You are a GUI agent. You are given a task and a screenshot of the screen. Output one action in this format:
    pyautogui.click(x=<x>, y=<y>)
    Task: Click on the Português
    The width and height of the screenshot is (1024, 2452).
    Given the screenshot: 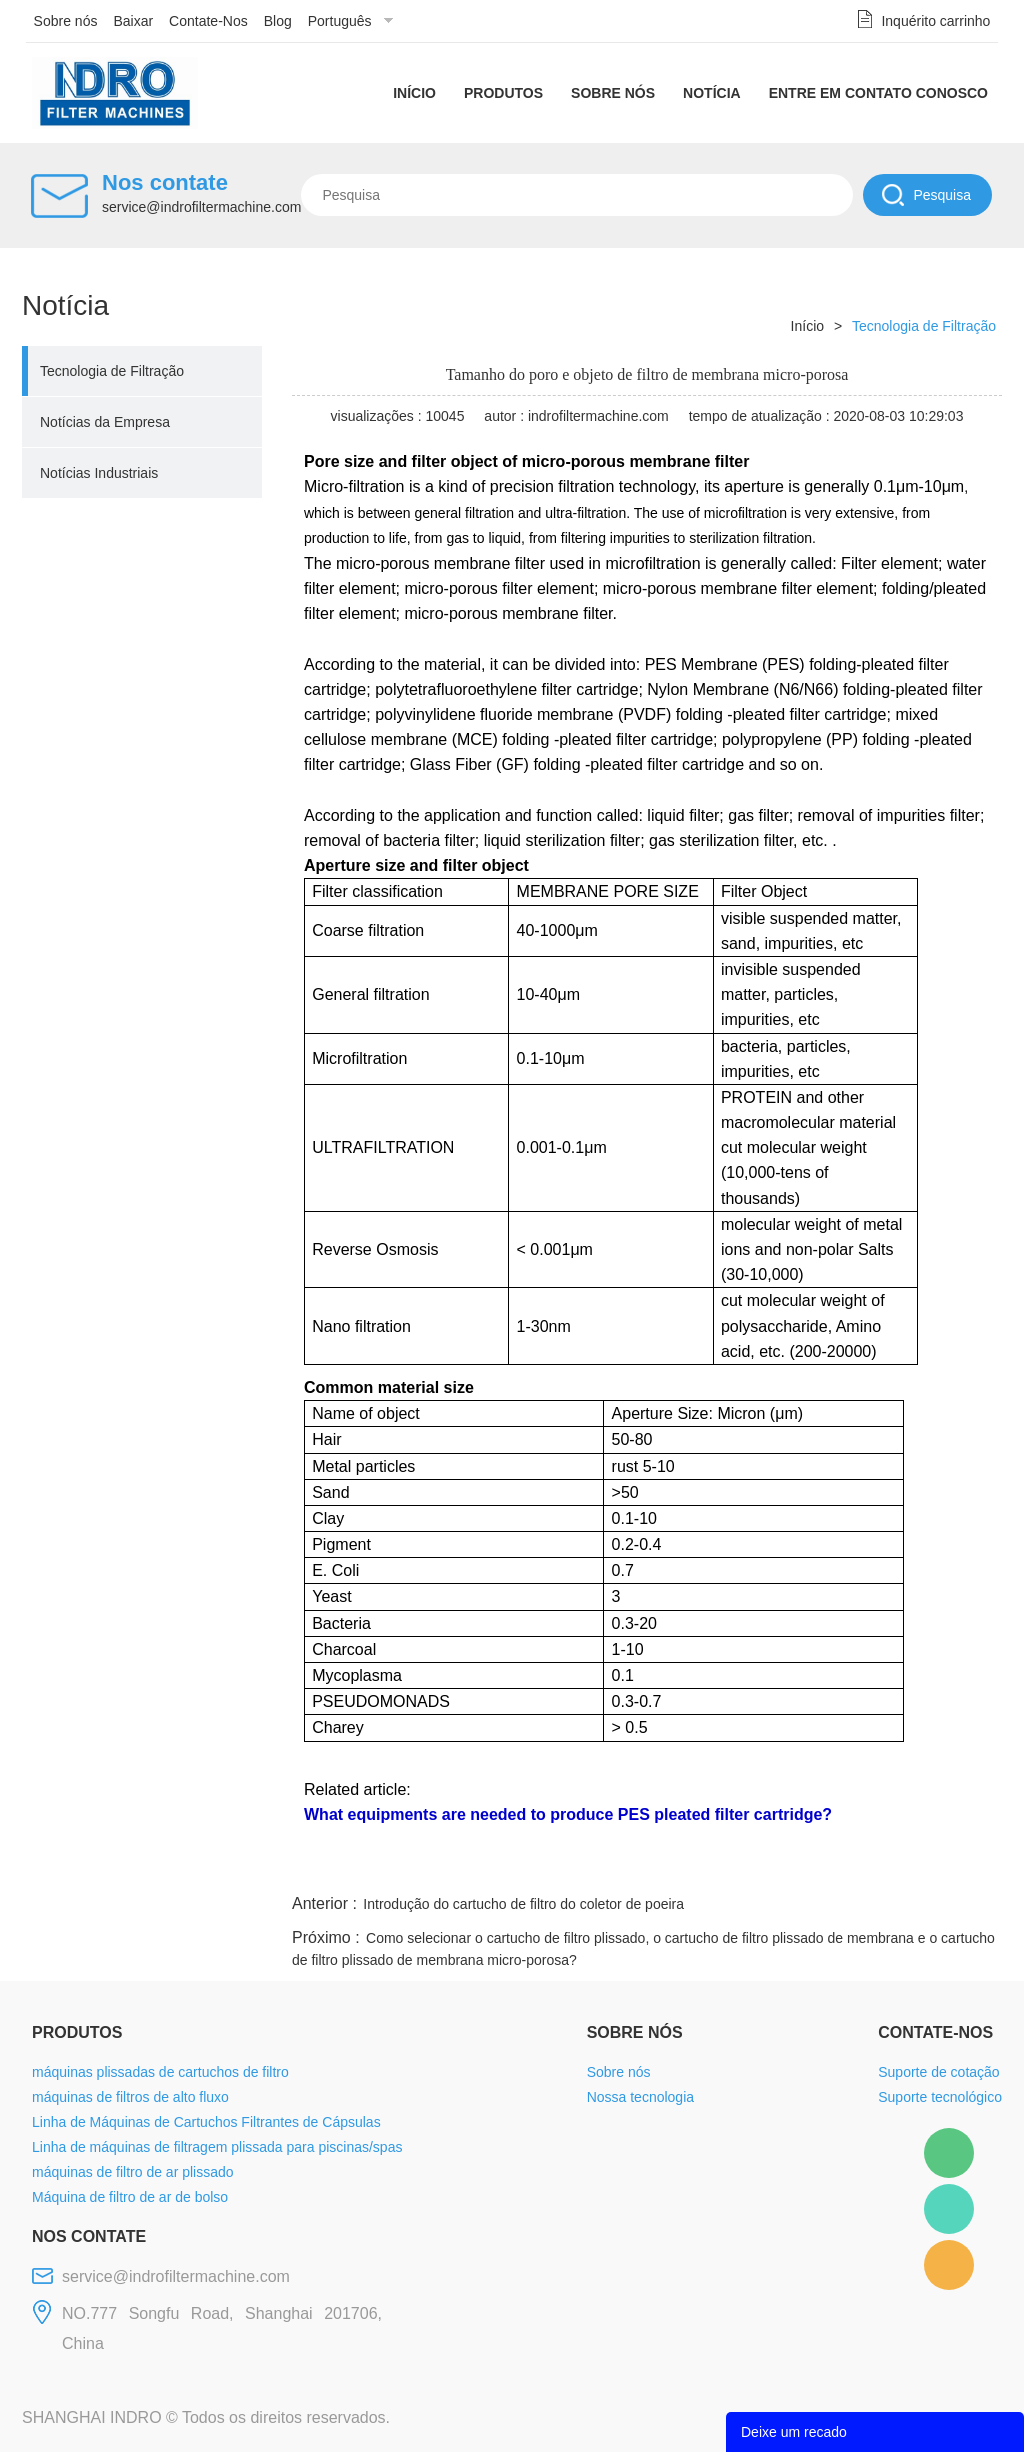 What is the action you would take?
    pyautogui.click(x=340, y=21)
    